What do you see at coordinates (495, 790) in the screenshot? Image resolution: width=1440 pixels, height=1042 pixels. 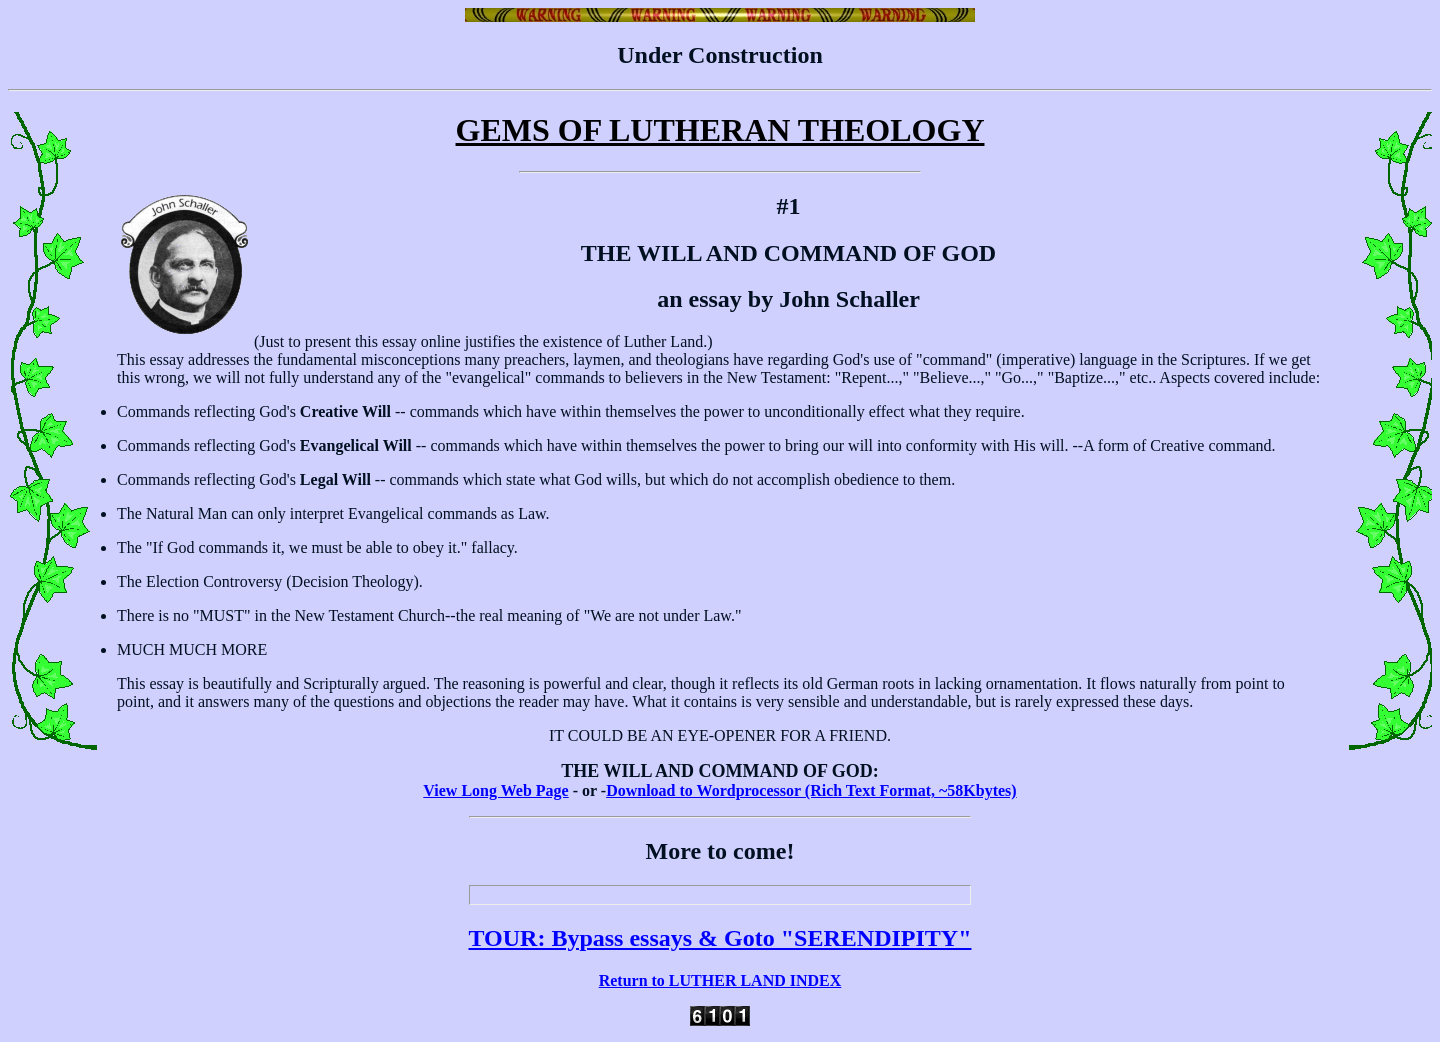 I see `View Long Web Page` at bounding box center [495, 790].